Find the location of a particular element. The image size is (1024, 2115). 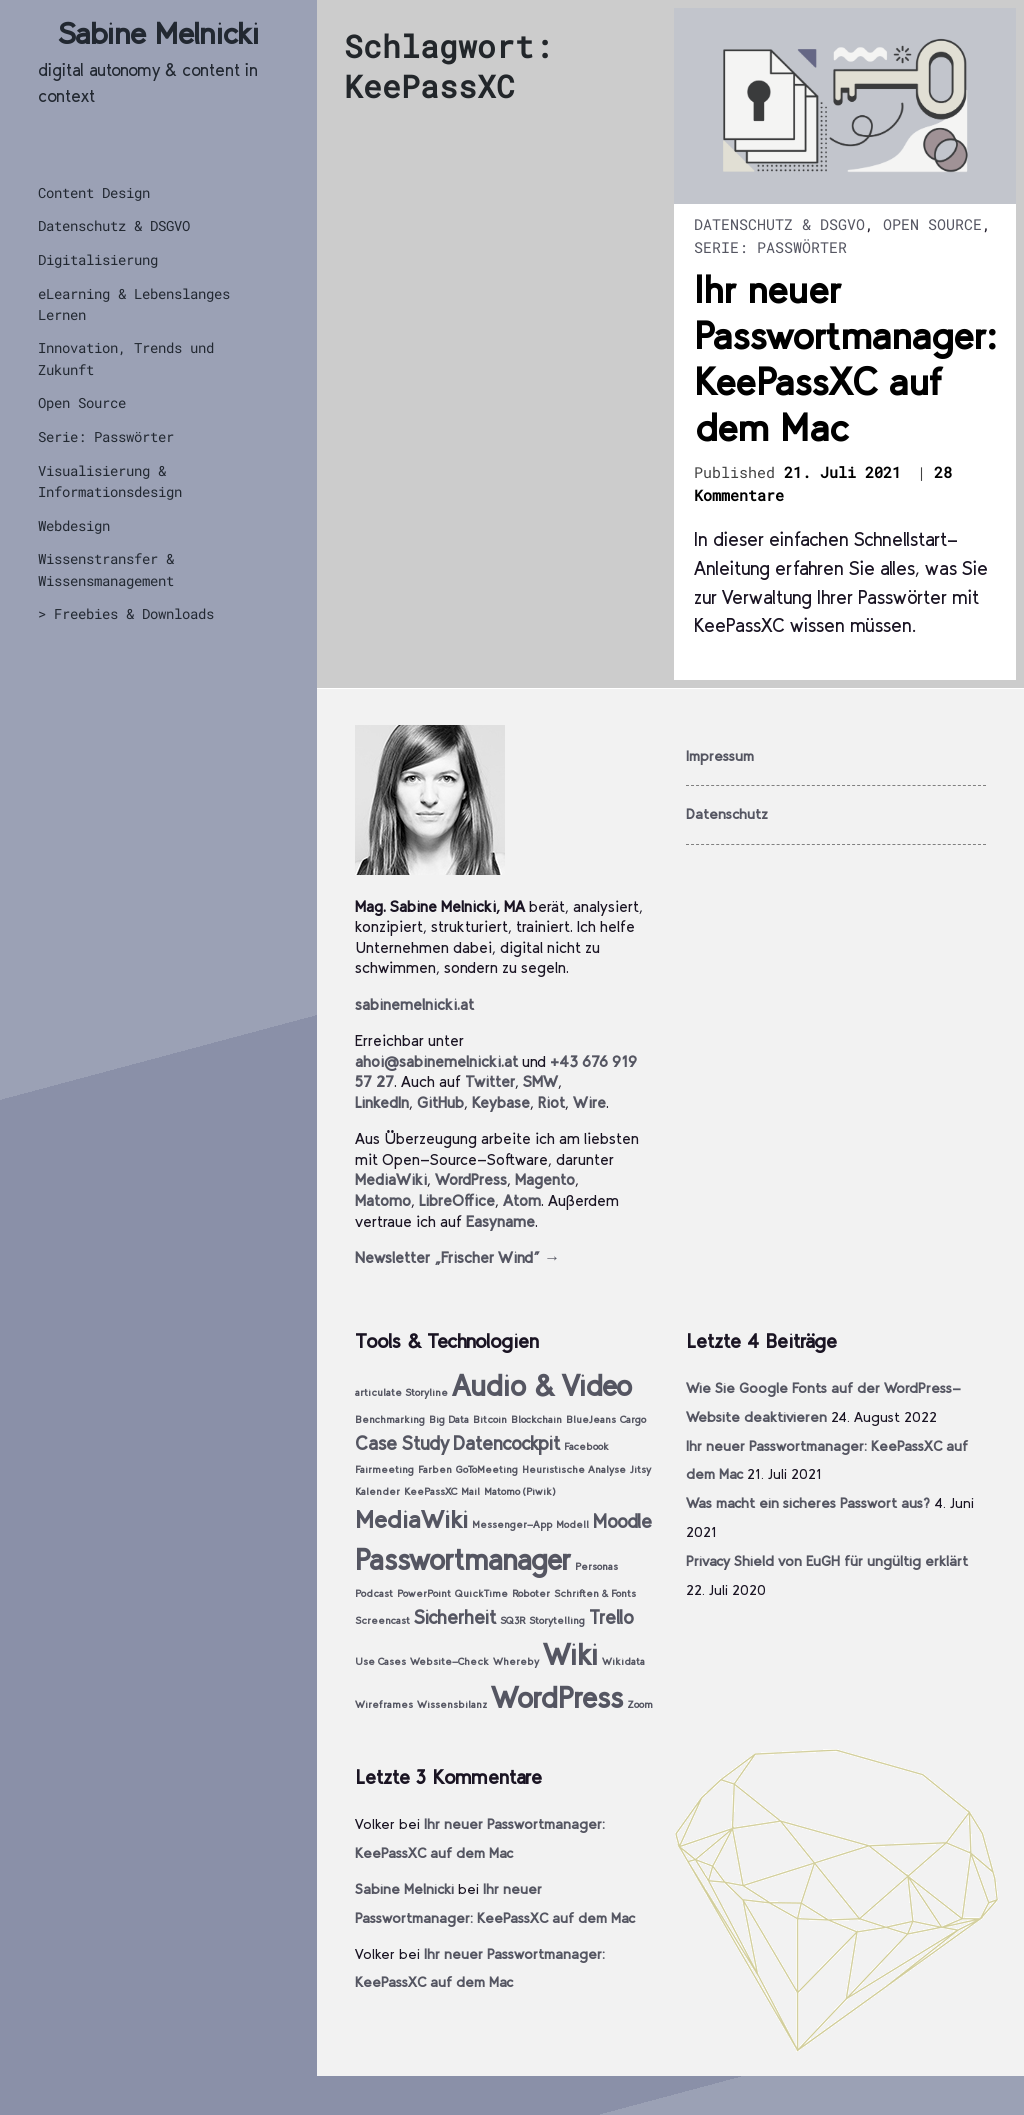

Case Study [Case Study (2 Einträge)] is located at coordinates (402, 1443).